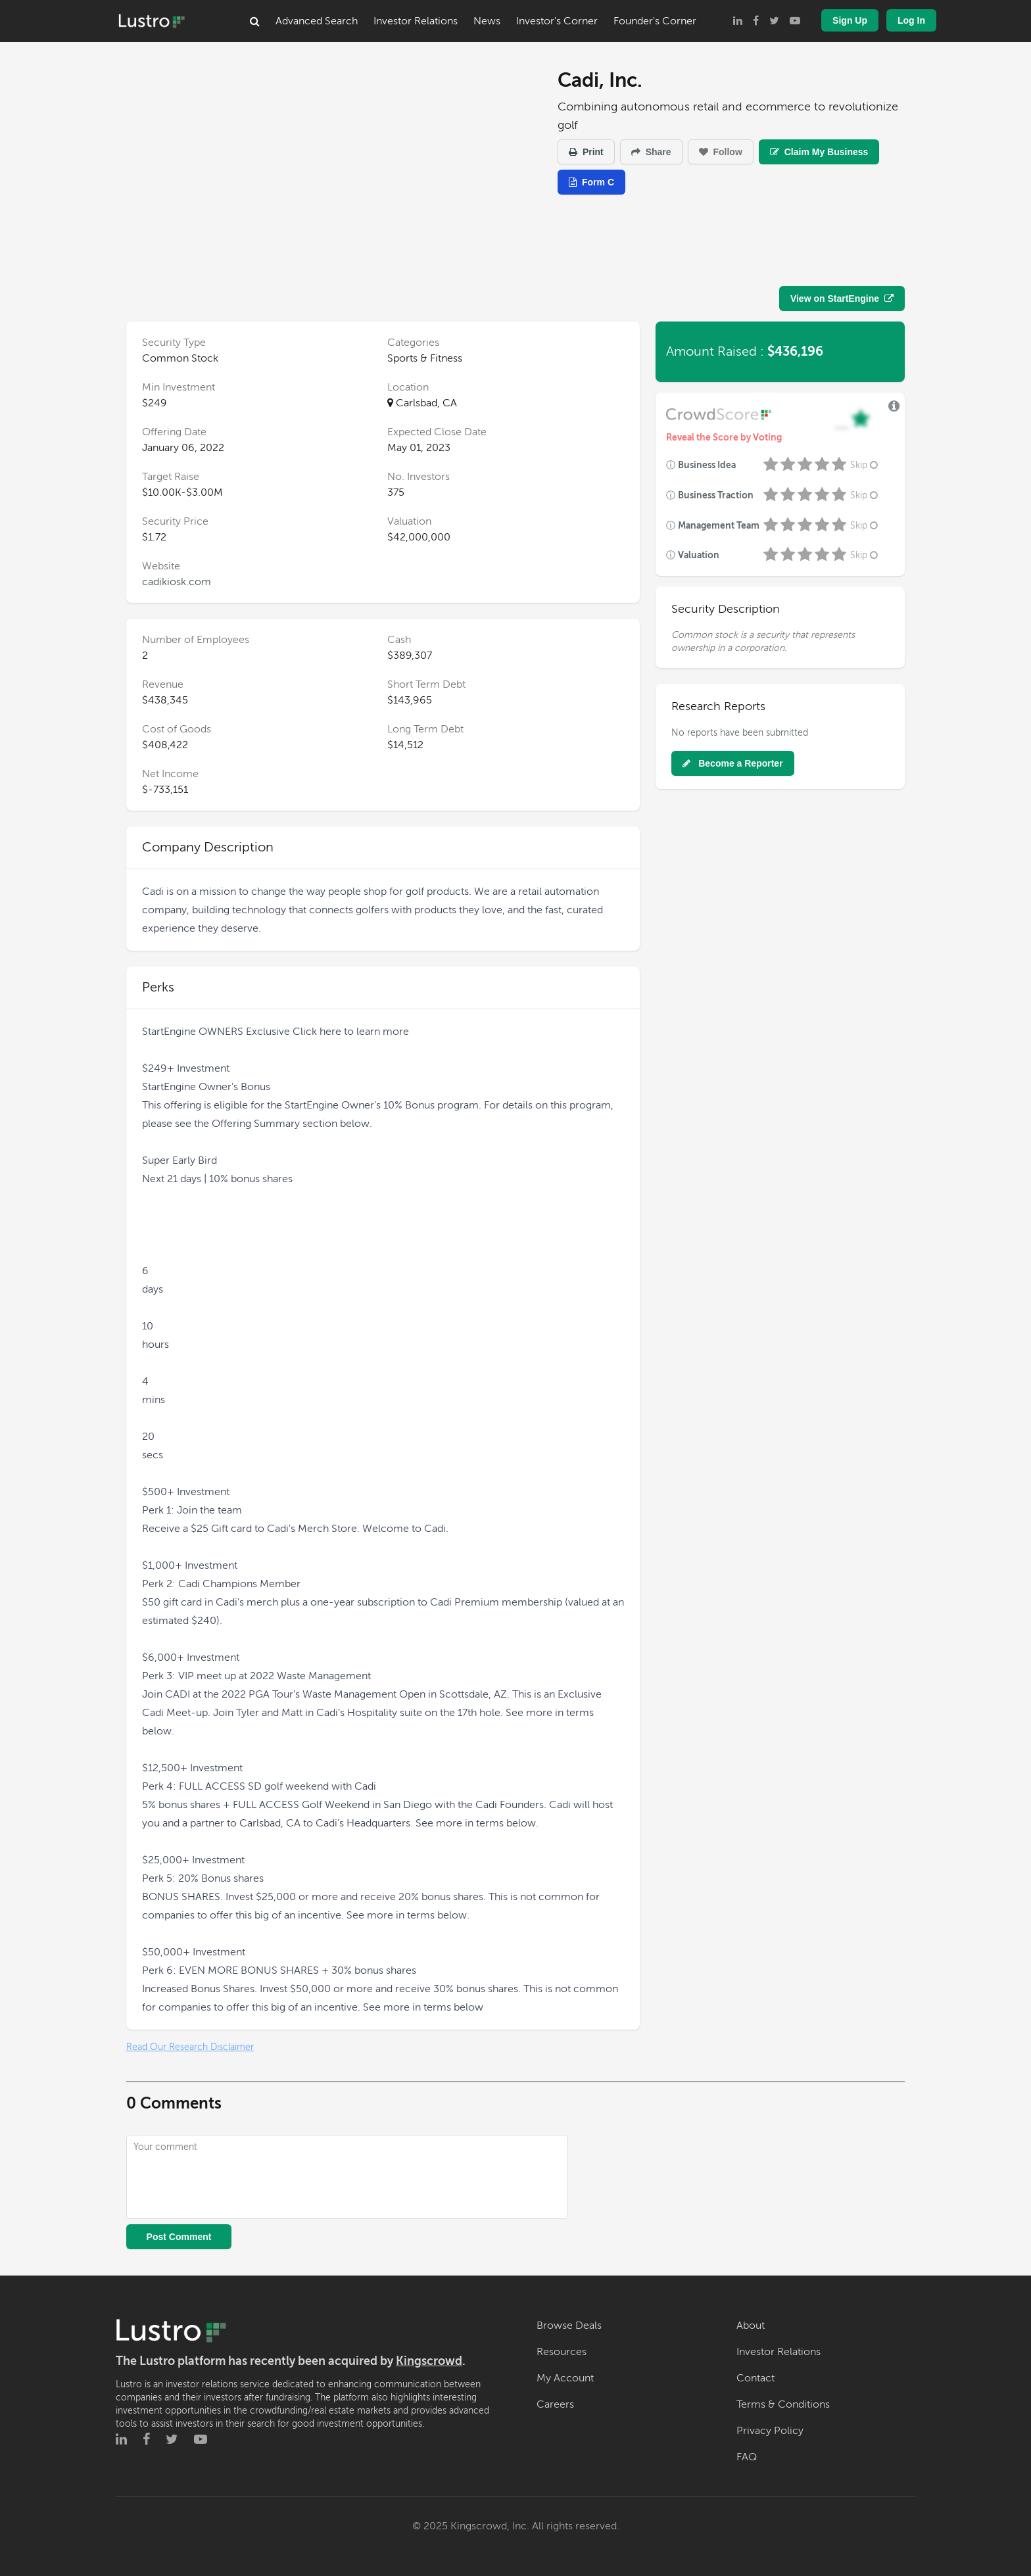 The width and height of the screenshot is (1031, 2576). Describe the element at coordinates (783, 2404) in the screenshot. I see `Terms & Conditions` at that location.